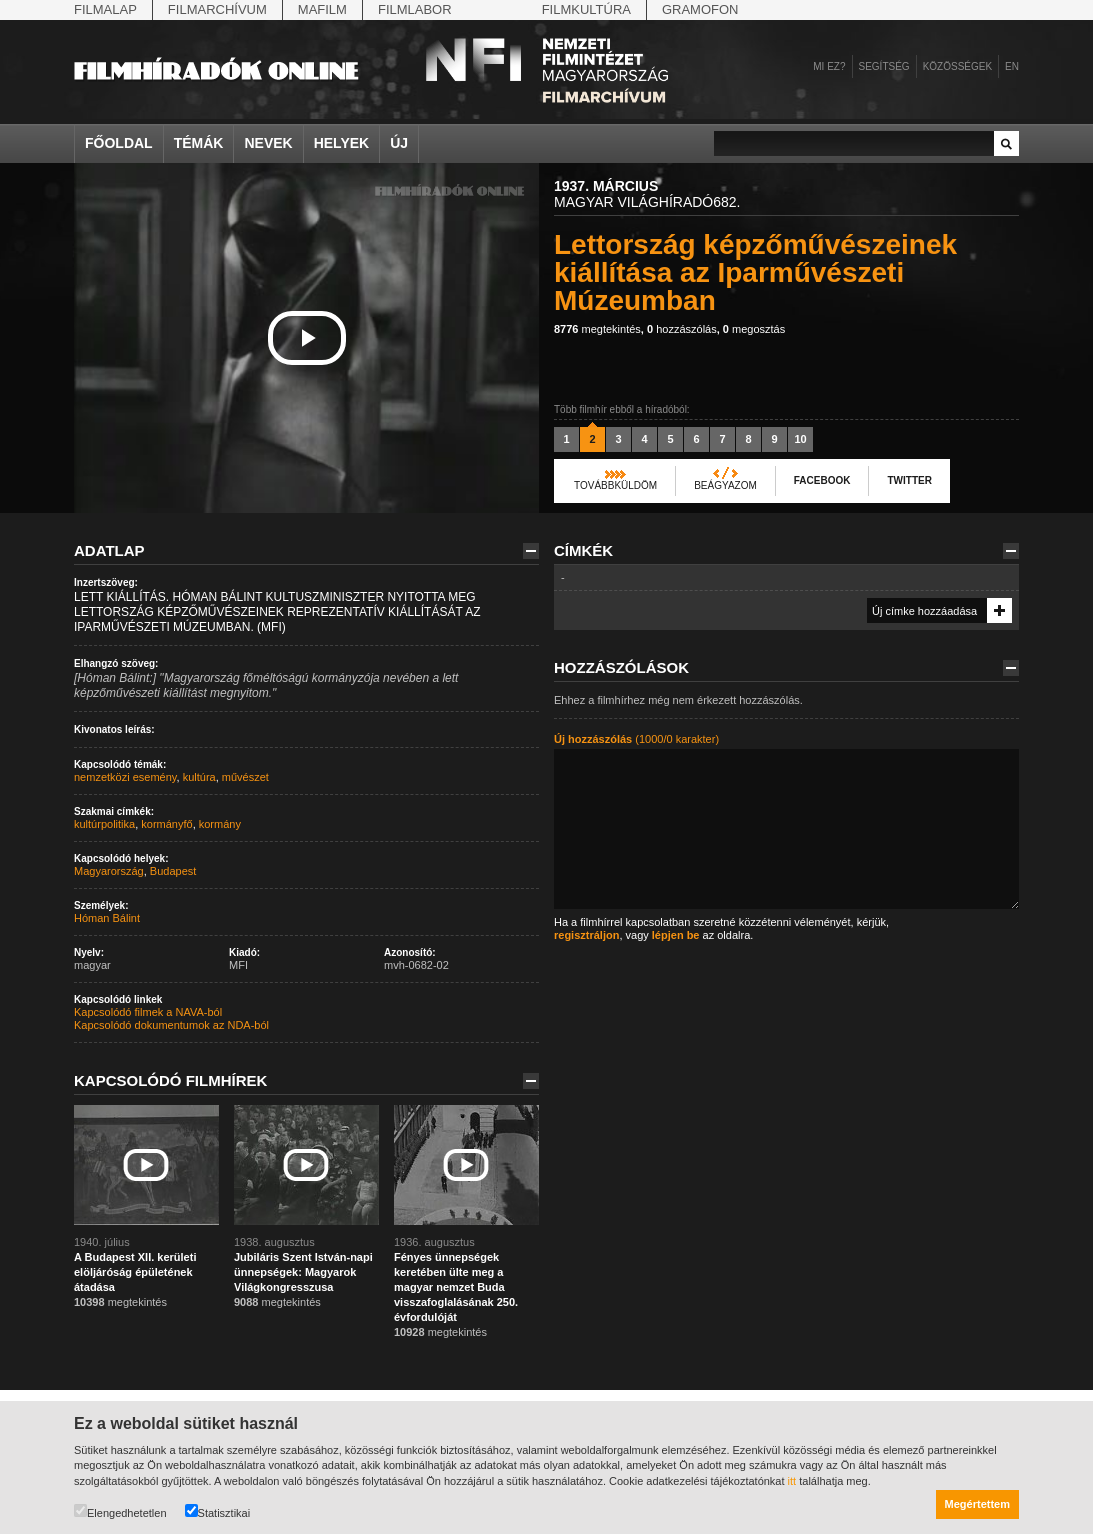  What do you see at coordinates (615, 485) in the screenshot?
I see `Továbbküldöm` at bounding box center [615, 485].